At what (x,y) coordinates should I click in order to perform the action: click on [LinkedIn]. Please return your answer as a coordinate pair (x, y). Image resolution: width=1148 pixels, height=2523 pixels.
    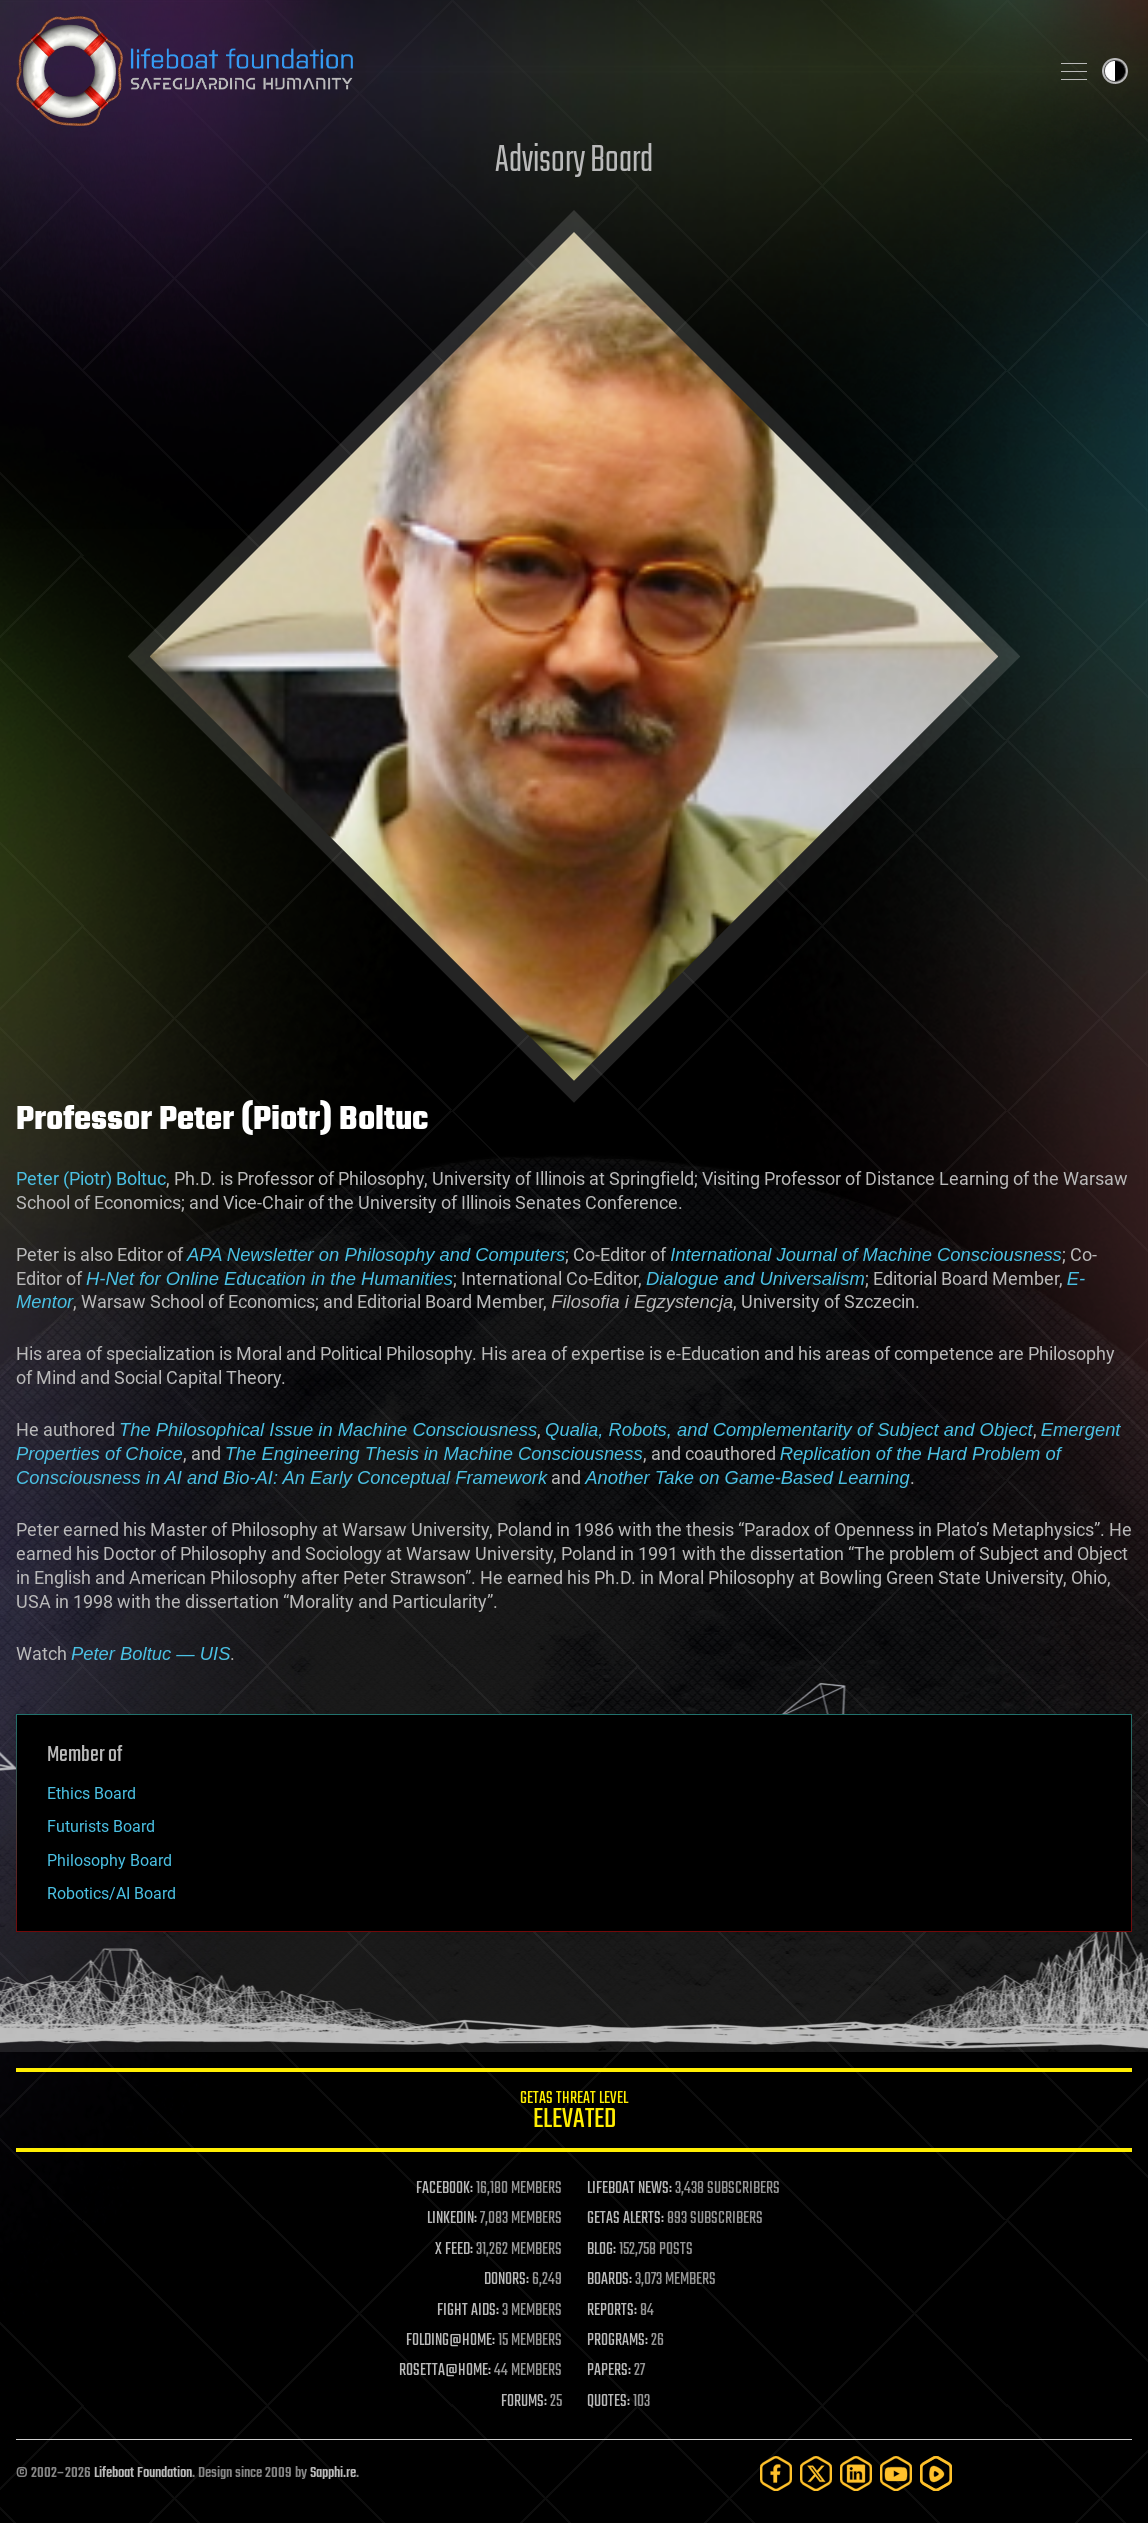
    Looking at the image, I should click on (856, 2473).